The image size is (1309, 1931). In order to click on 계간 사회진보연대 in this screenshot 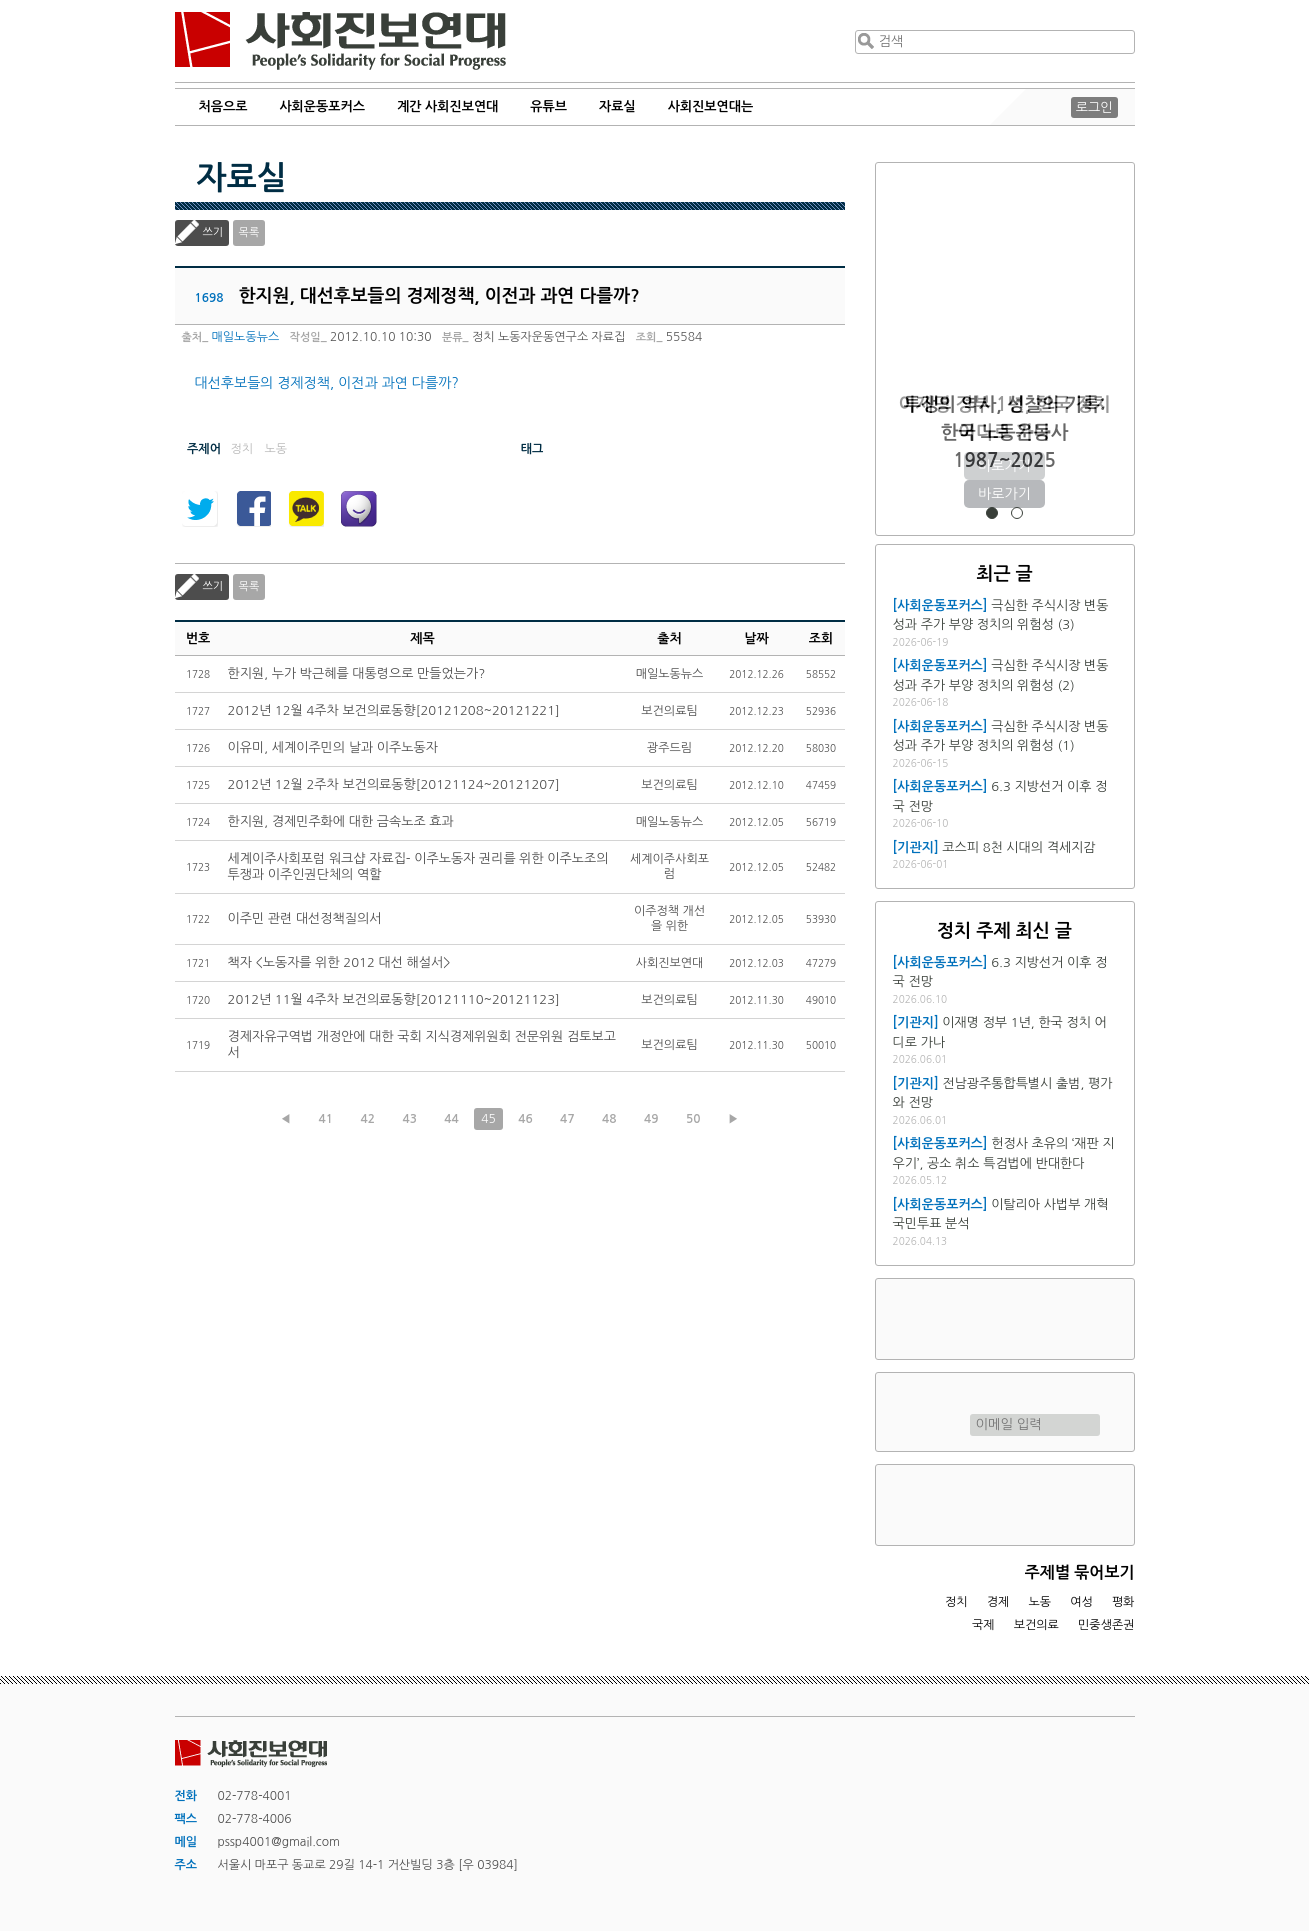, I will do `click(447, 106)`.